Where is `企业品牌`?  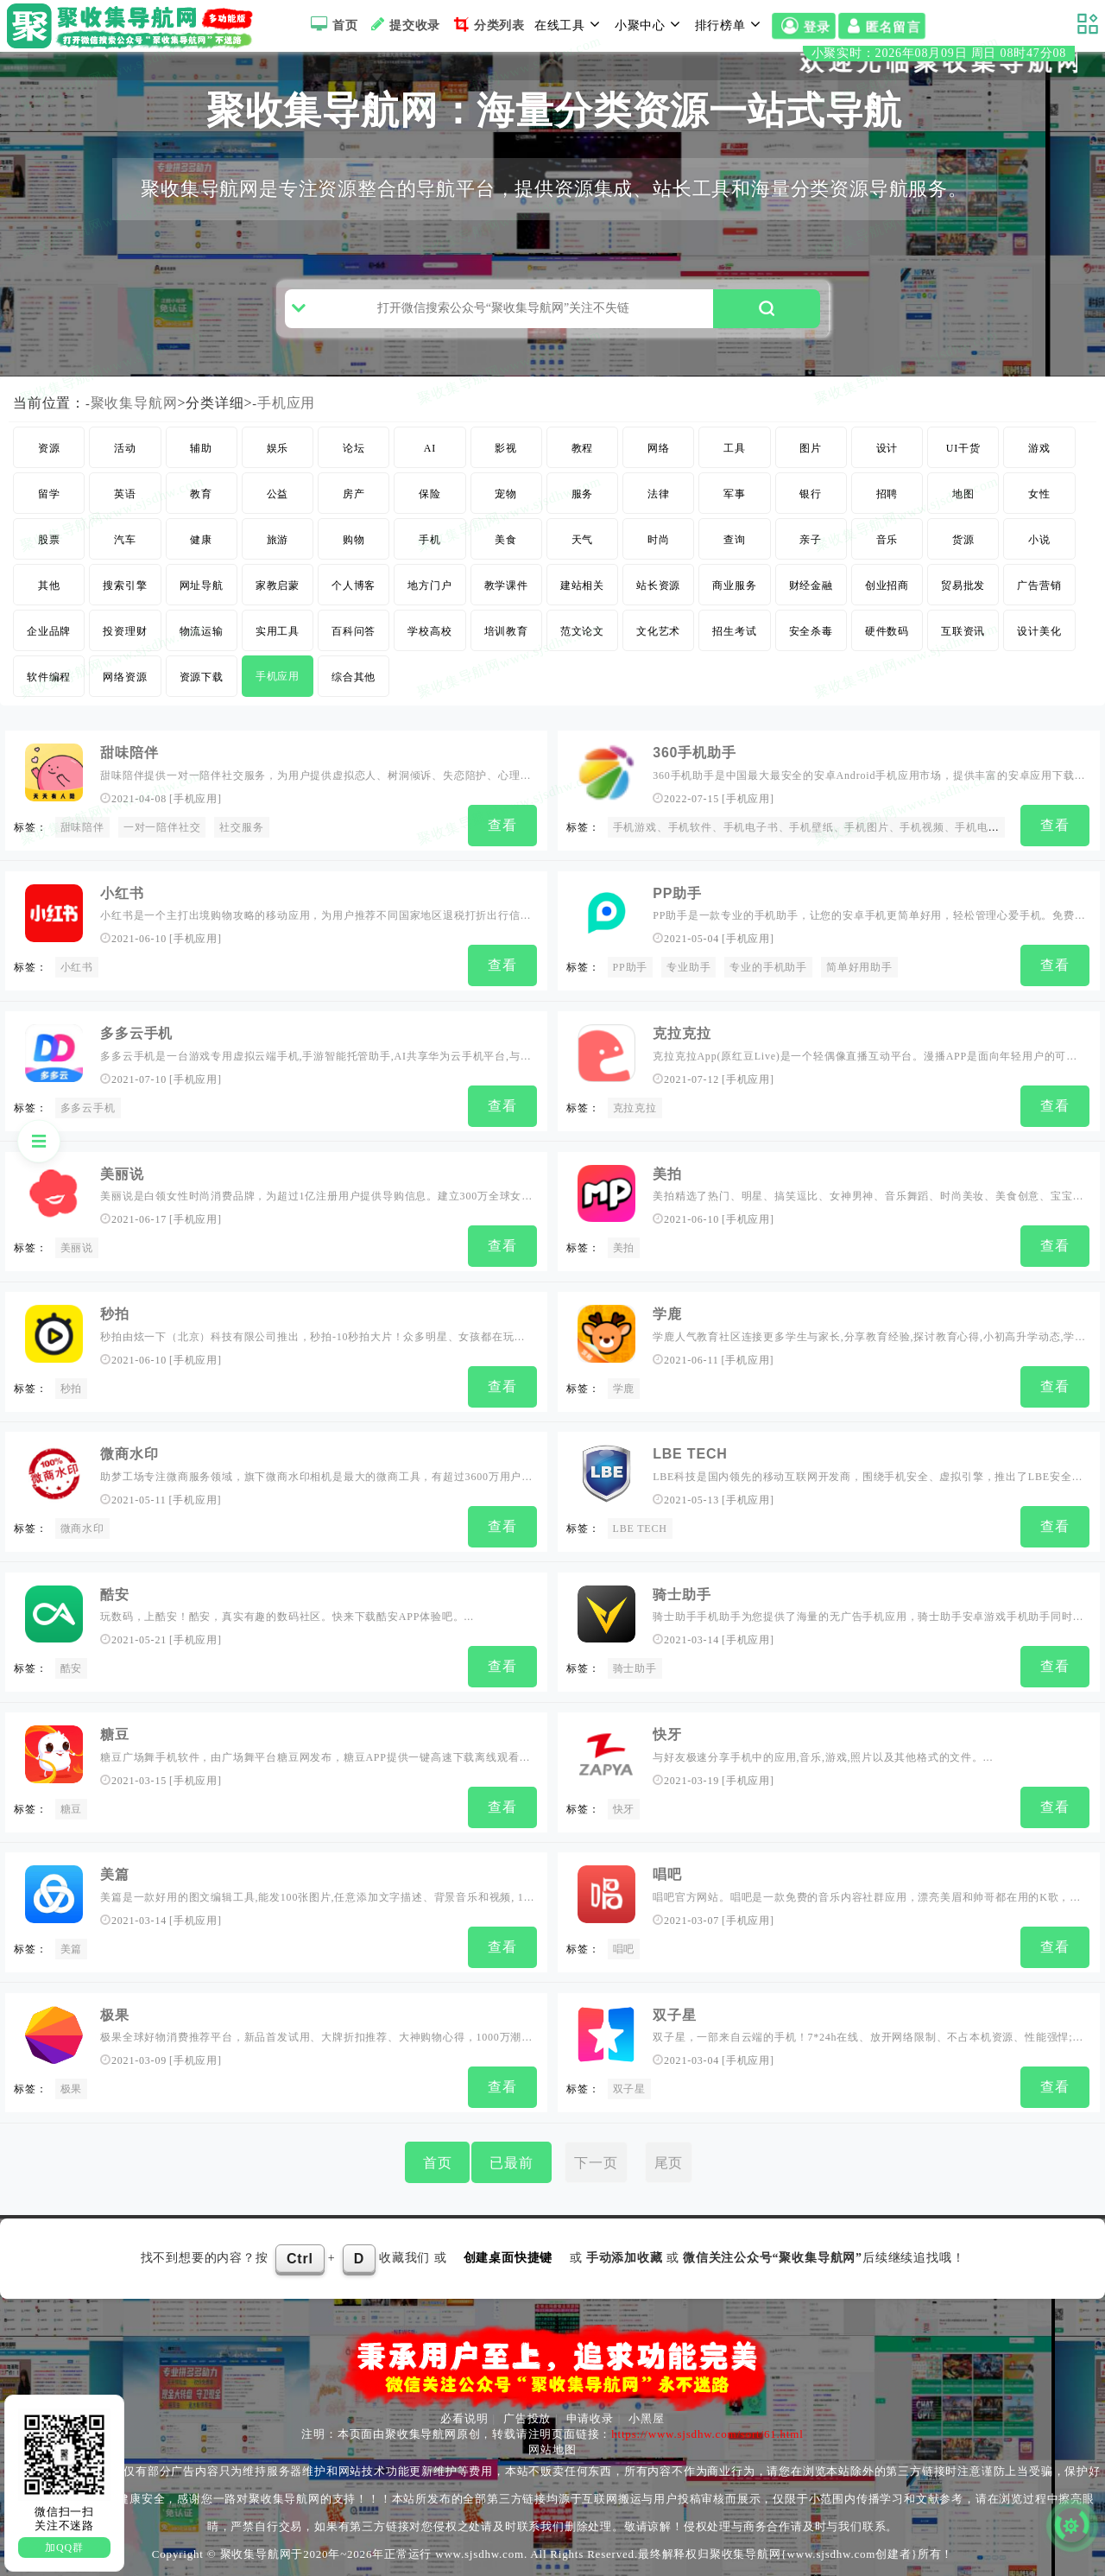 企业品牌 is located at coordinates (49, 669).